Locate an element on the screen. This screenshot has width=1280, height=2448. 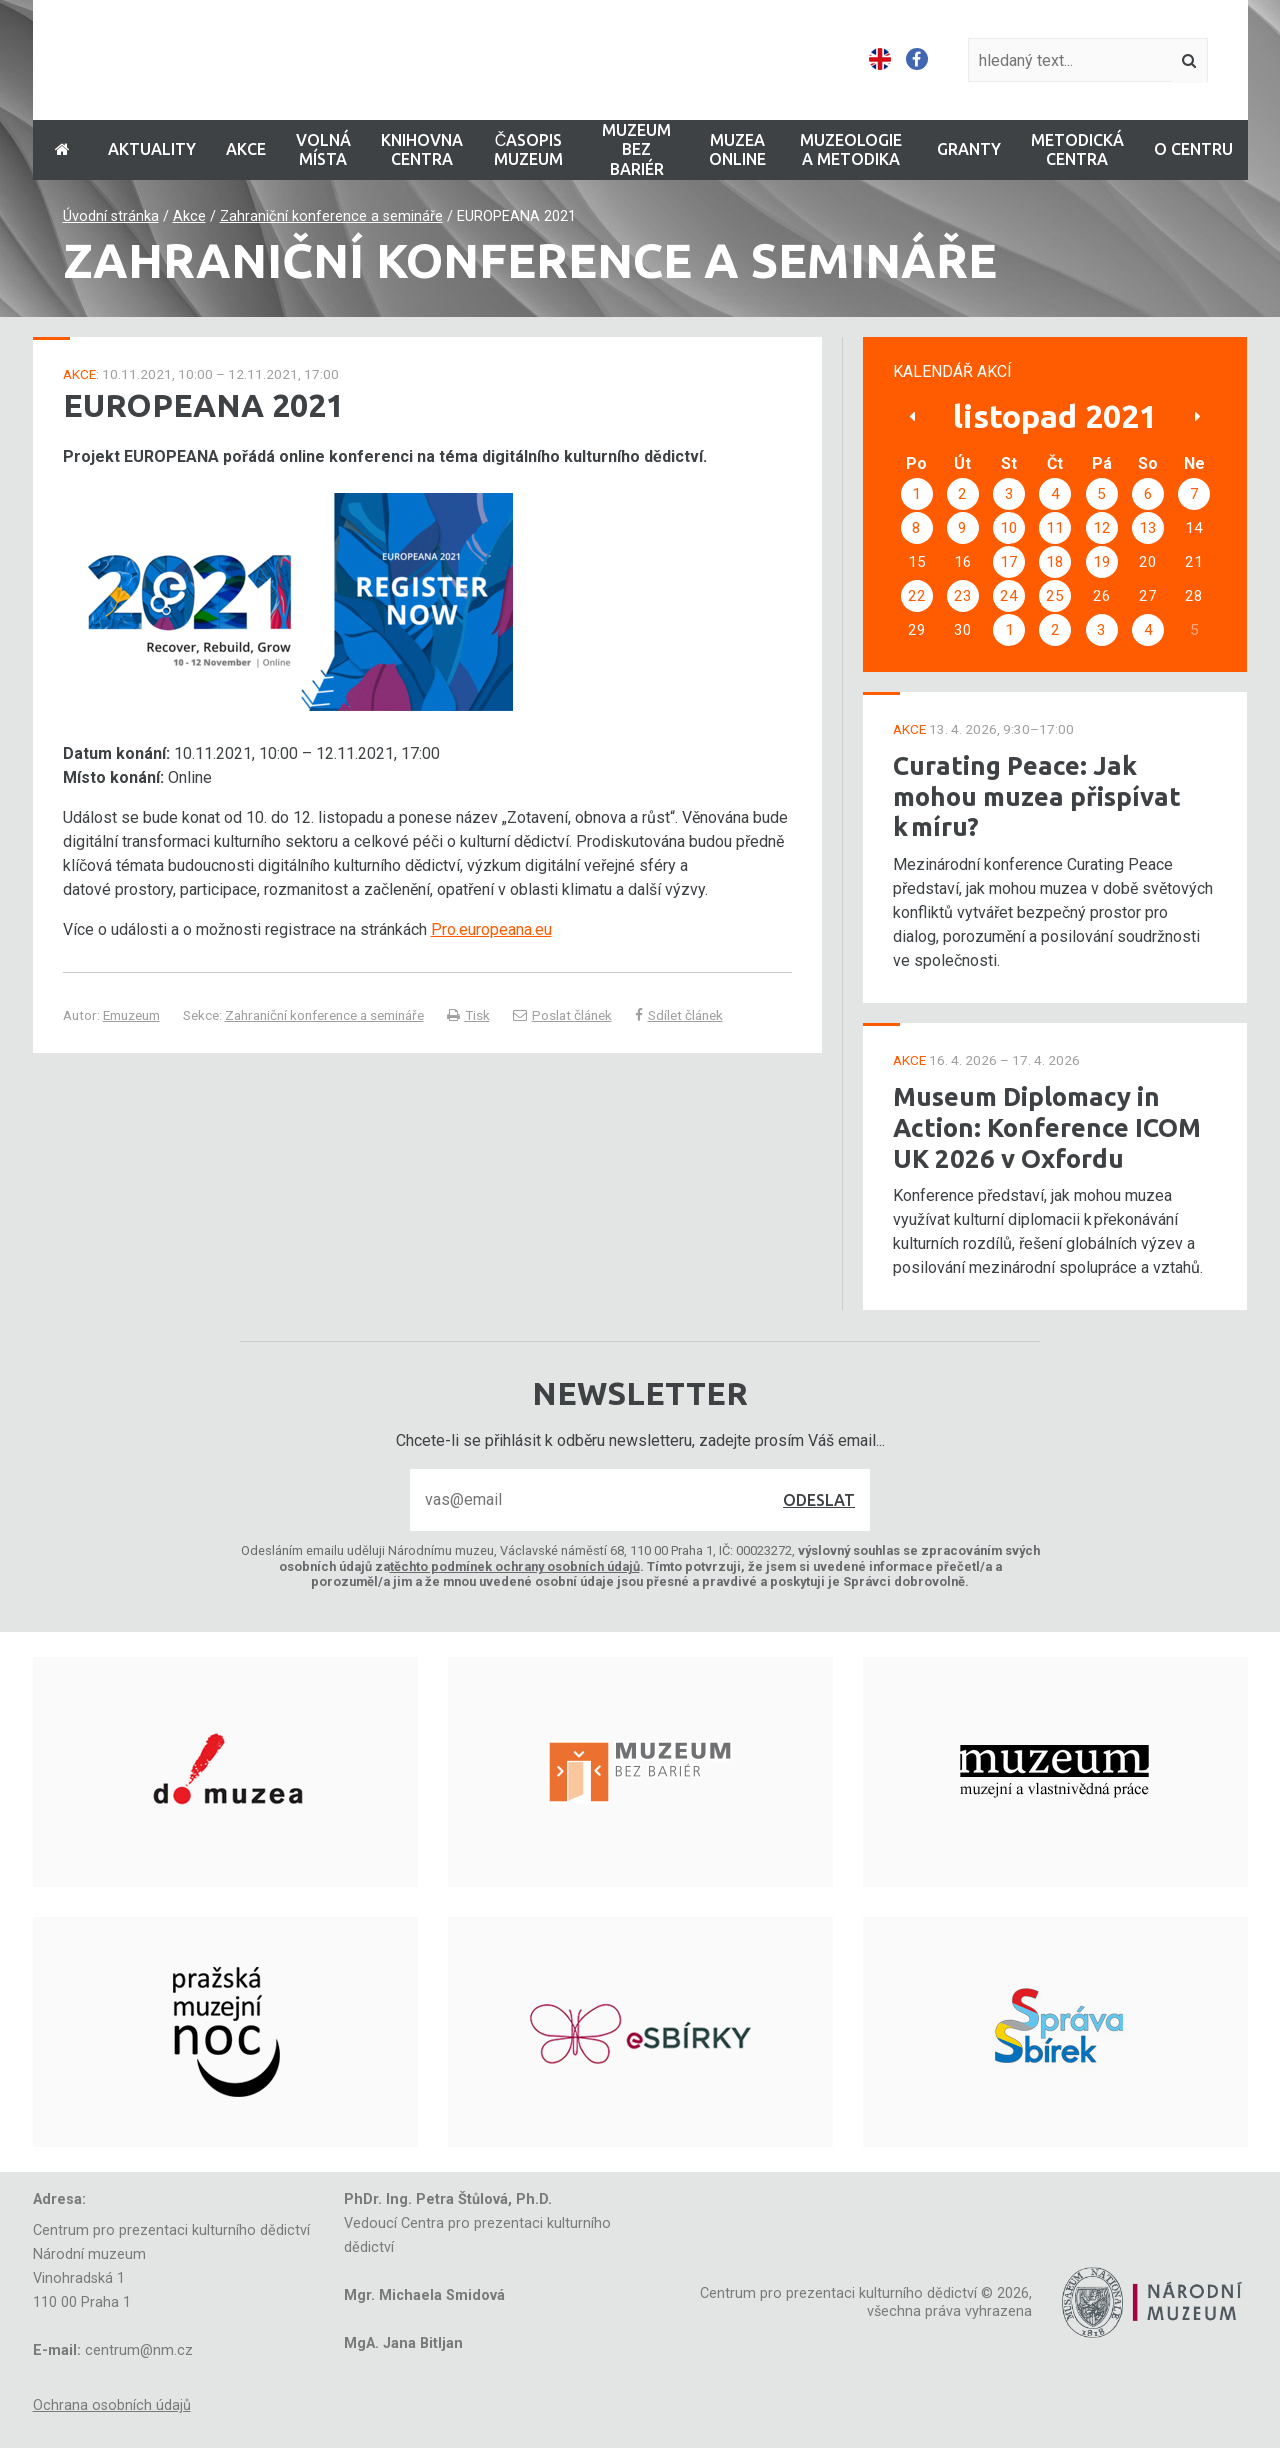
12 is located at coordinates (1102, 528).